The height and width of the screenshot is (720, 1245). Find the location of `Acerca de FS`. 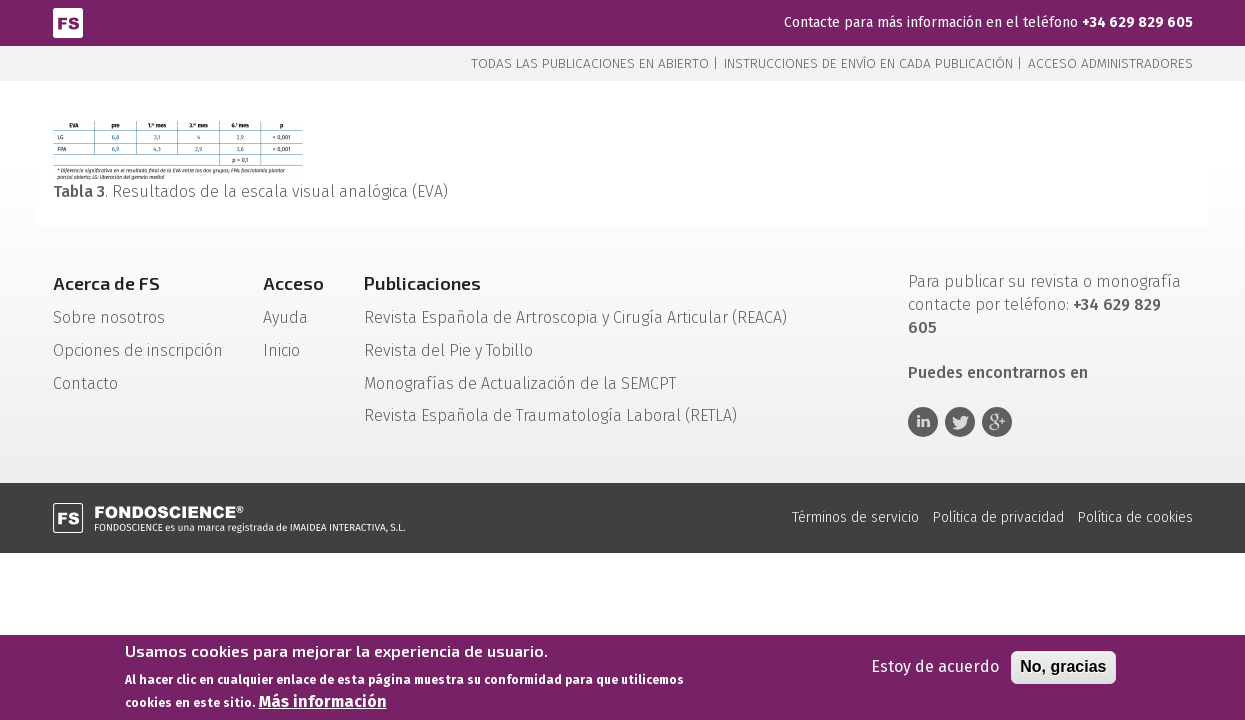

Acerca de FS is located at coordinates (106, 283).